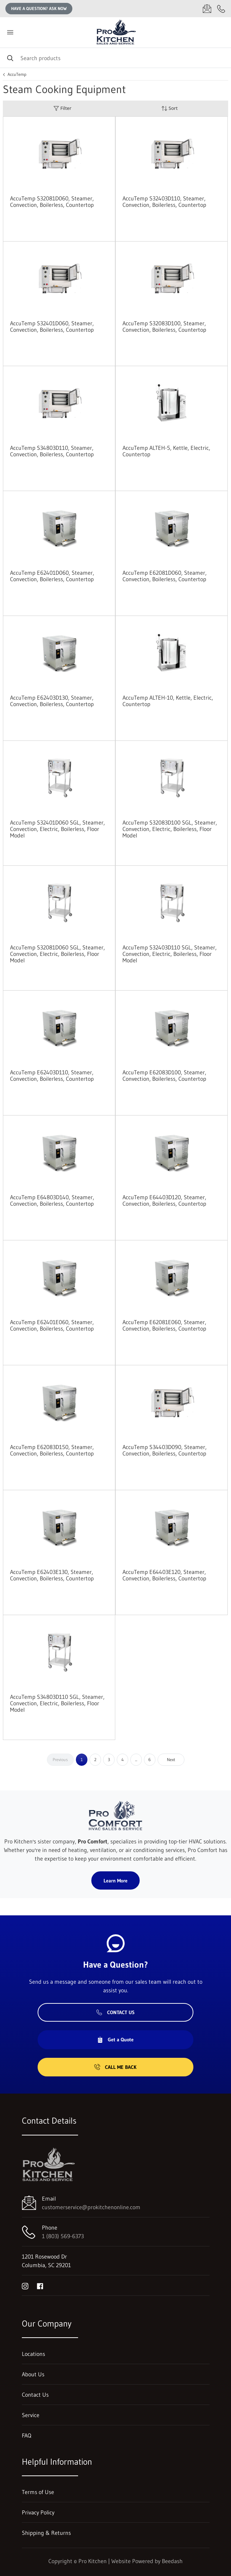  What do you see at coordinates (164, 201) in the screenshot?
I see `AccuTemp S32403D110, Steamer, Convection, Boilerless, Countertop` at bounding box center [164, 201].